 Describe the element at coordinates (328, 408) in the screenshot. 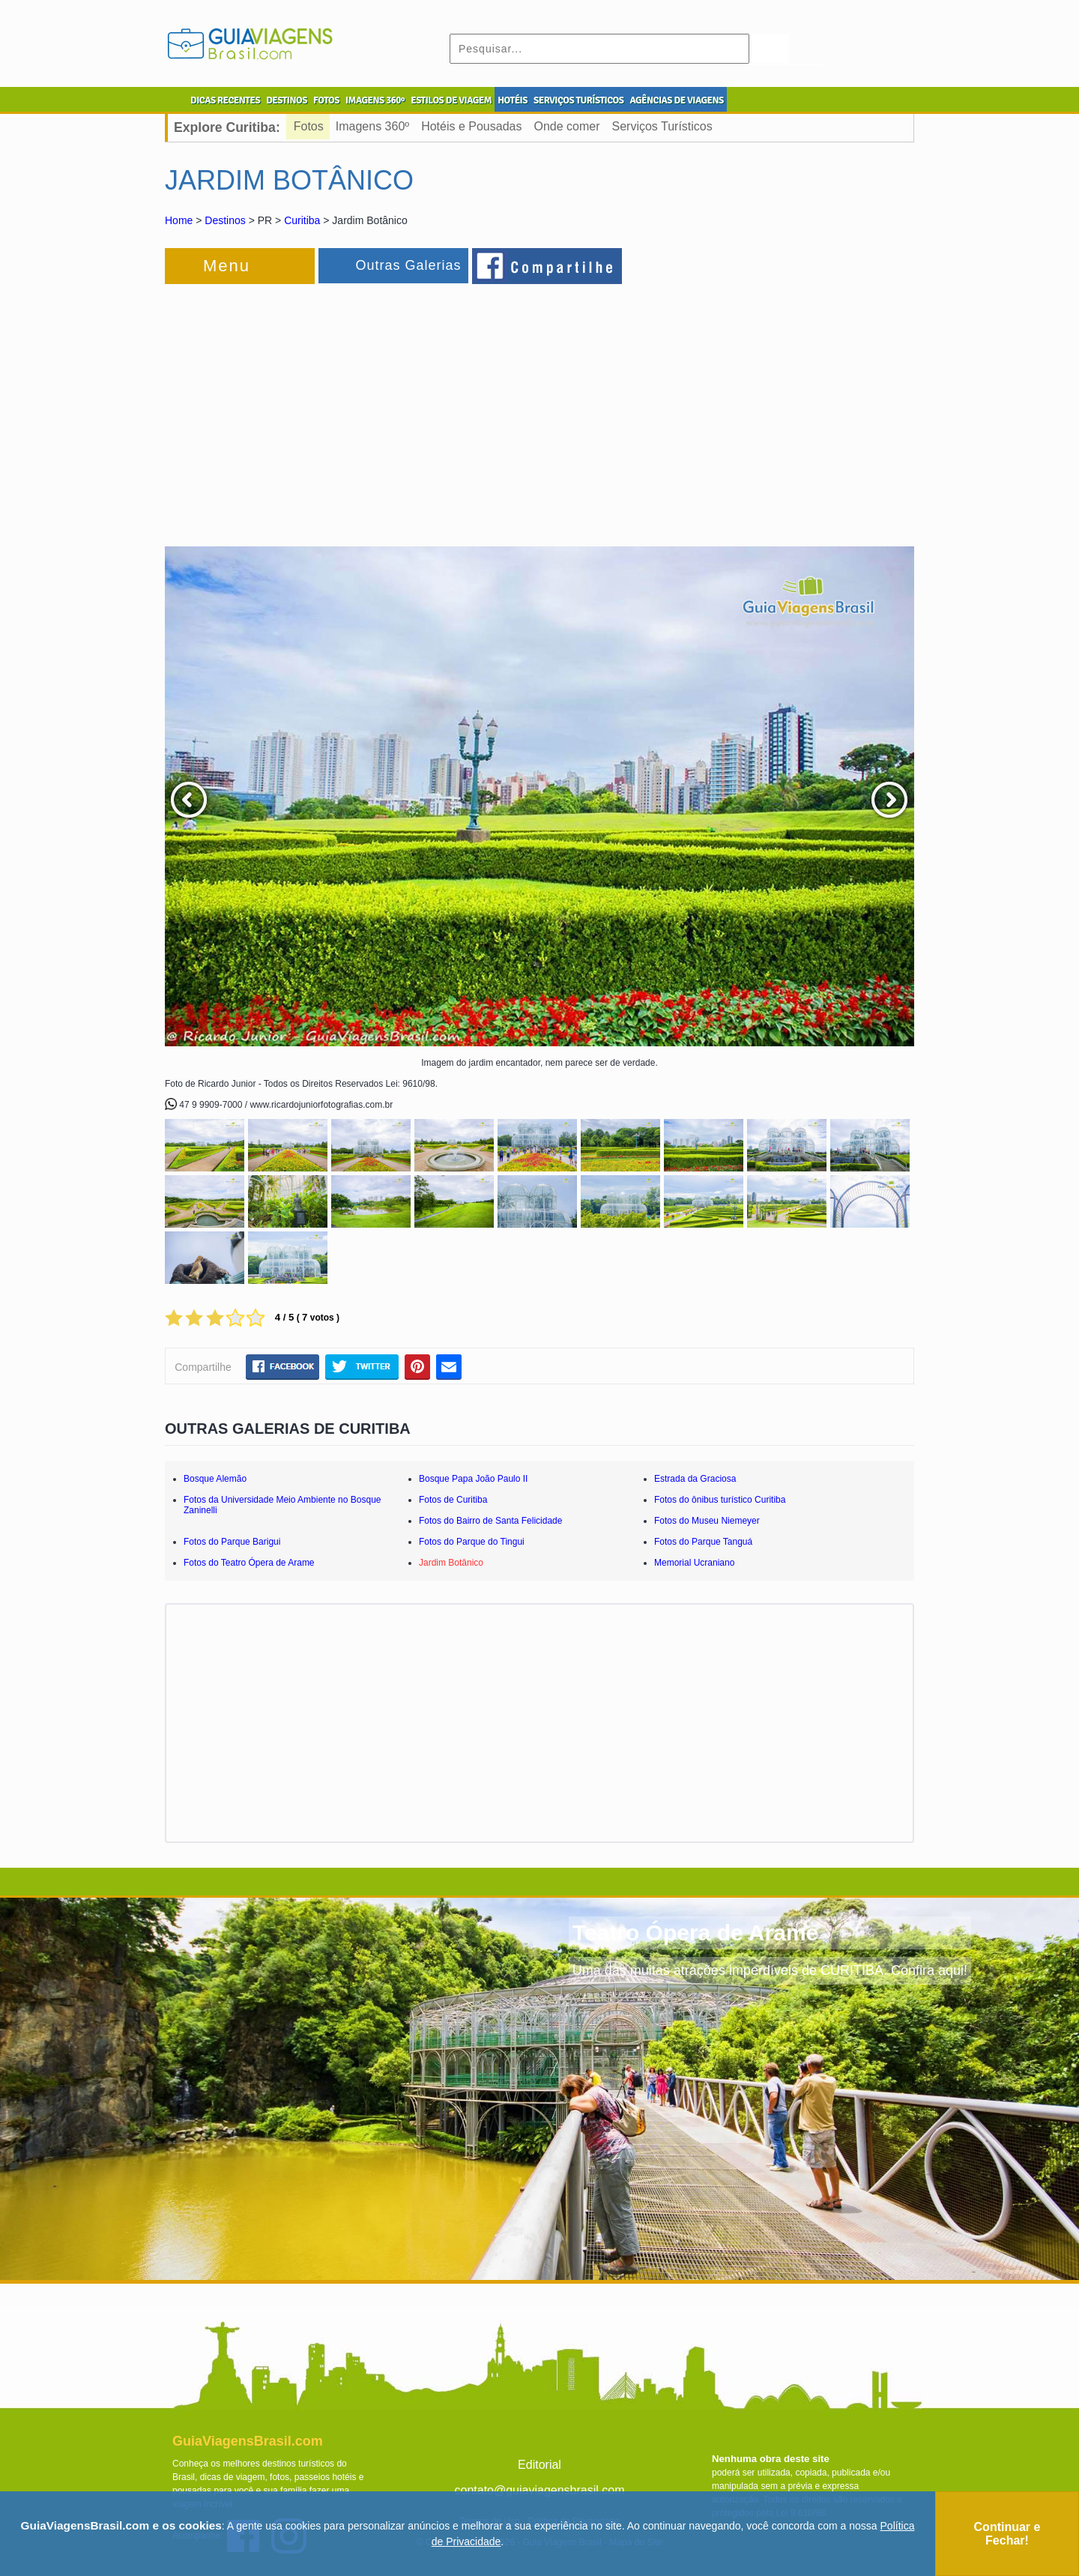

I see `[Advertisement]` at that location.